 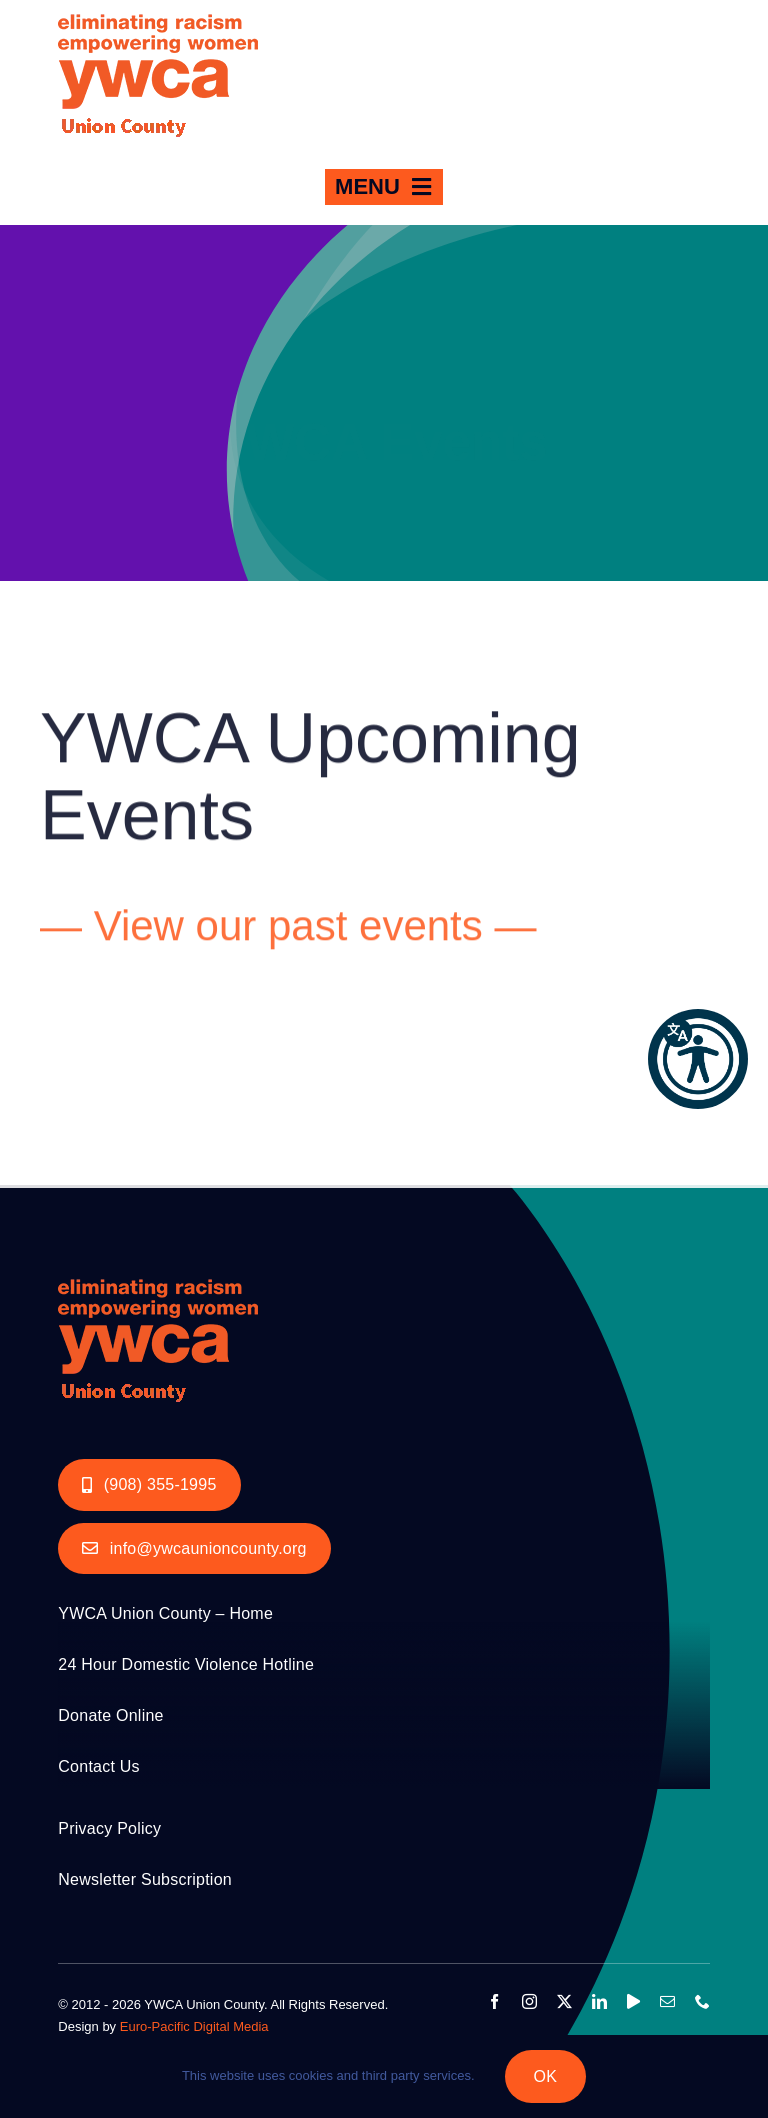 I want to click on [linkedin], so click(x=599, y=2001).